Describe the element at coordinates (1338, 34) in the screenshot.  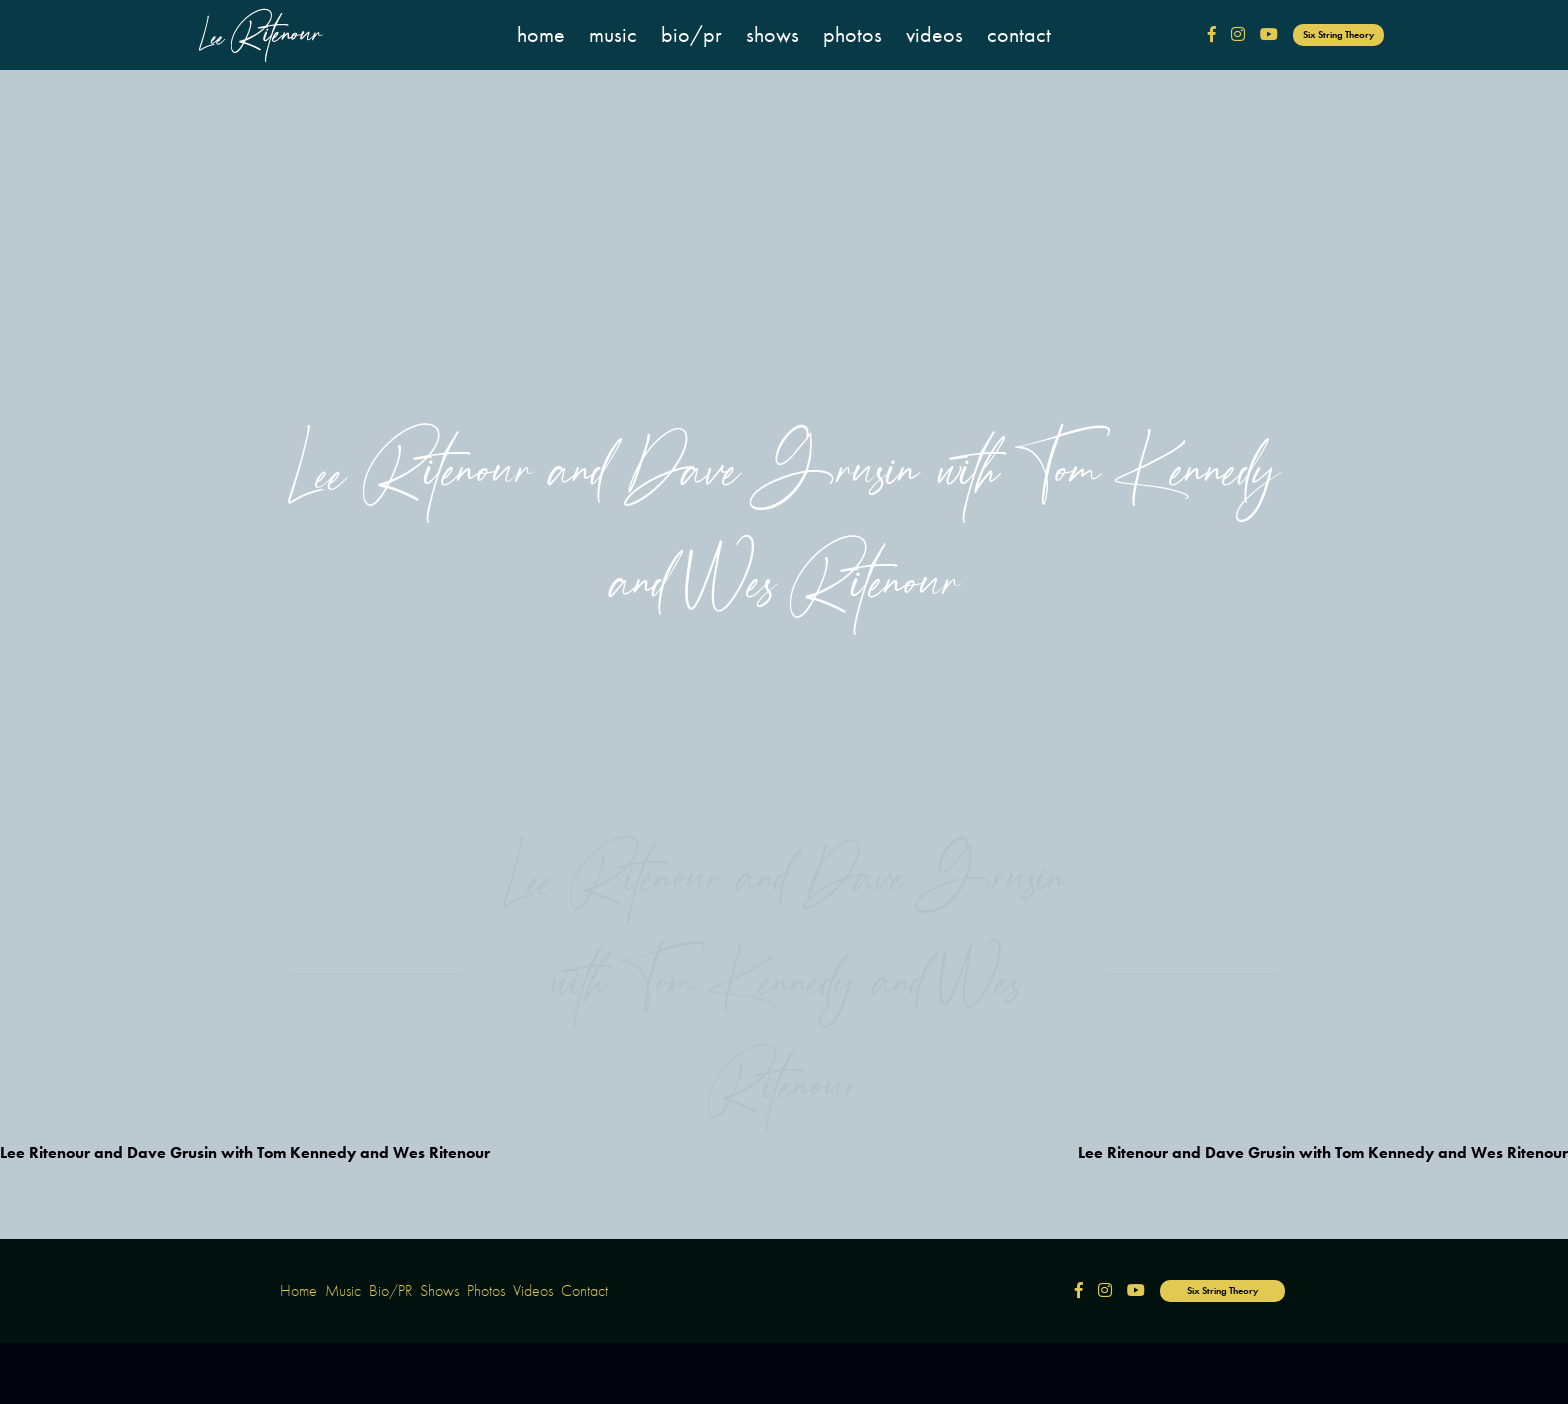
I see `Six String Theory` at that location.